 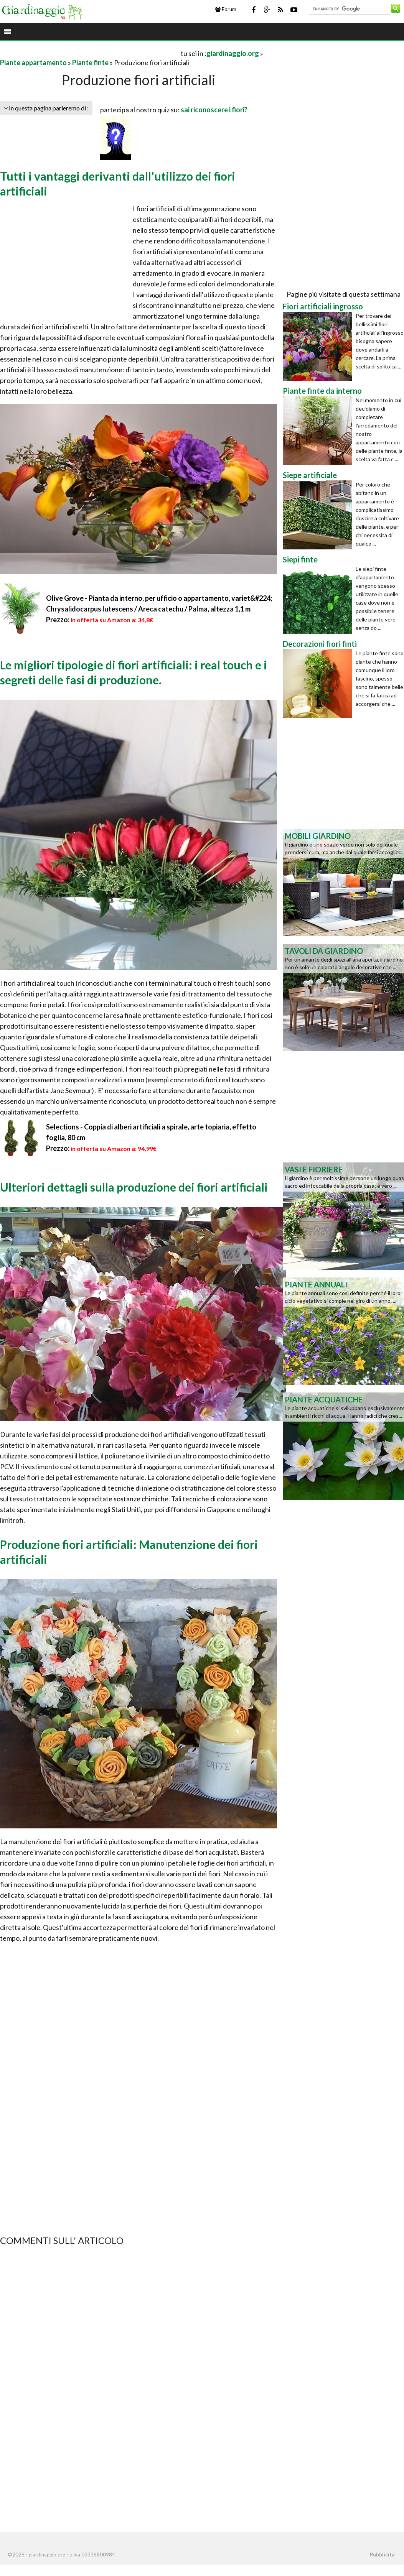 What do you see at coordinates (225, 9) in the screenshot?
I see `Forum` at bounding box center [225, 9].